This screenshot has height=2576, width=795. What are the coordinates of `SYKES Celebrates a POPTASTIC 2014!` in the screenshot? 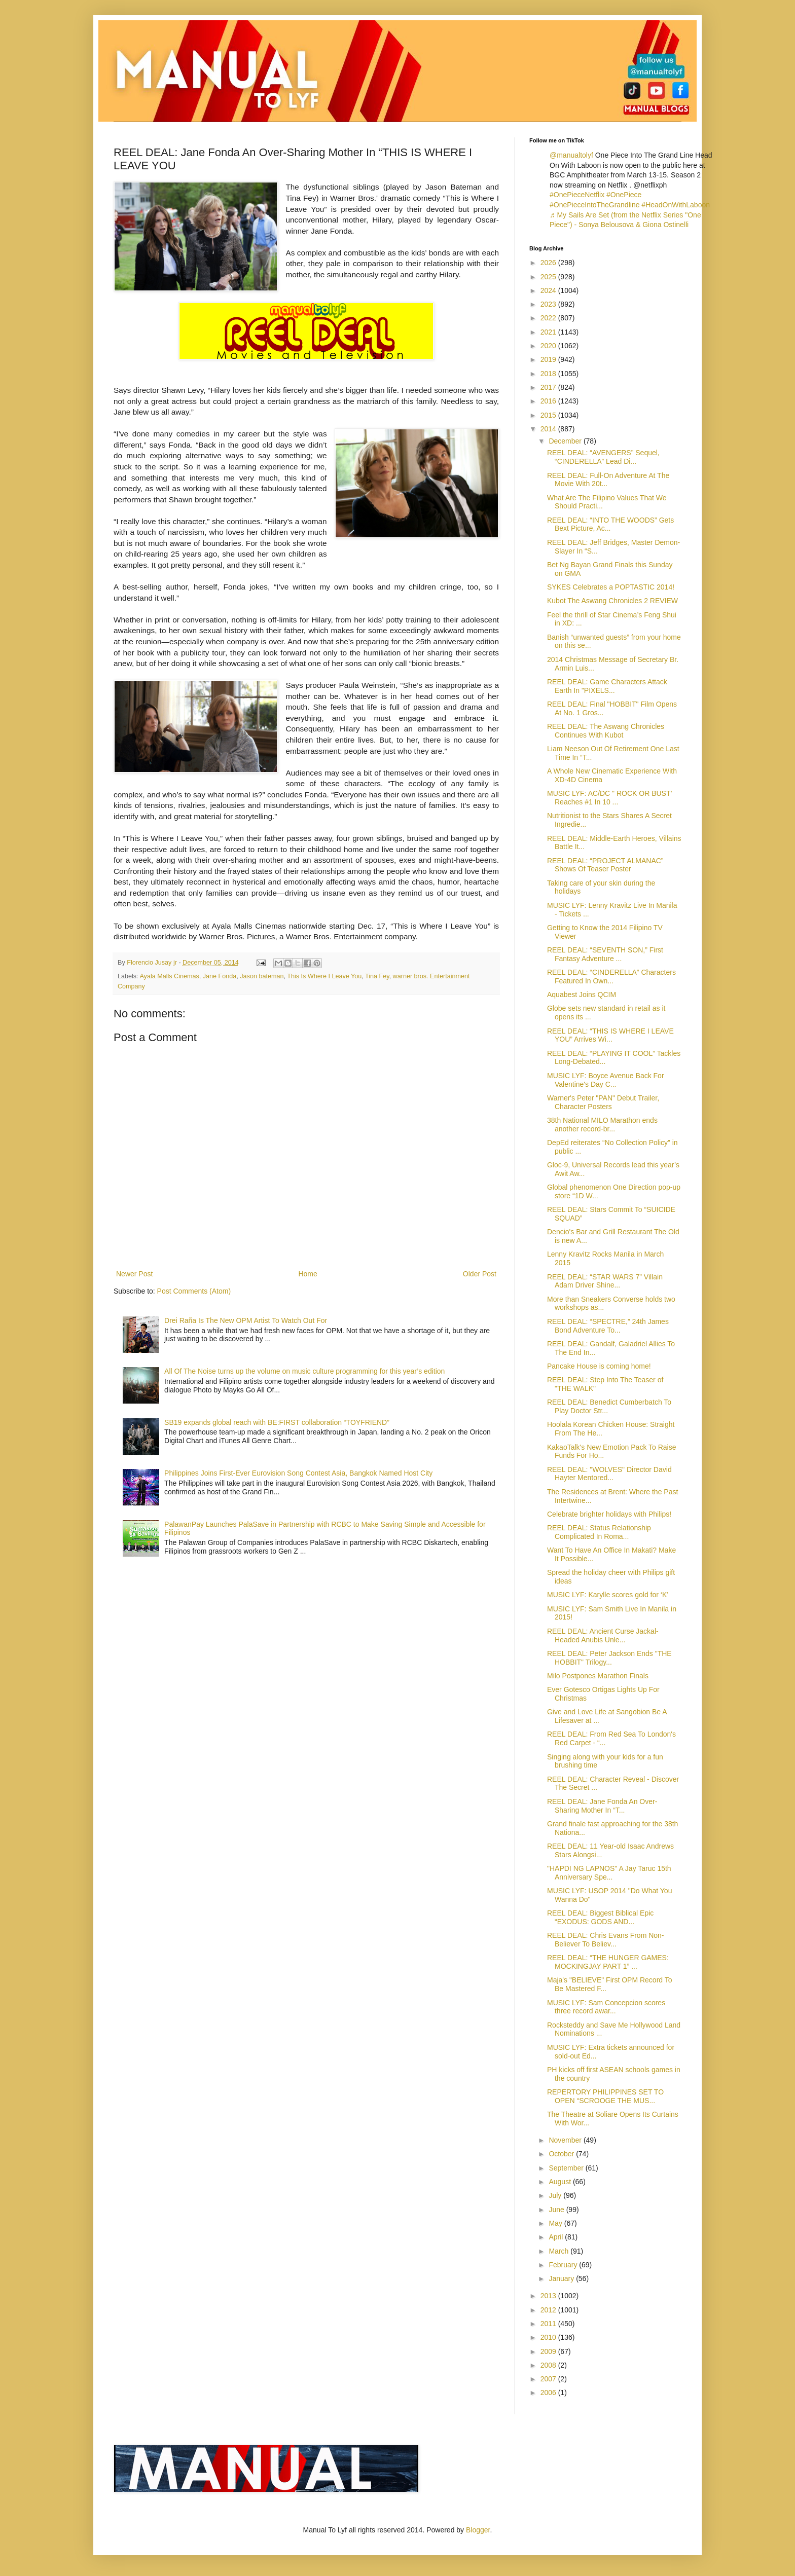 It's located at (610, 587).